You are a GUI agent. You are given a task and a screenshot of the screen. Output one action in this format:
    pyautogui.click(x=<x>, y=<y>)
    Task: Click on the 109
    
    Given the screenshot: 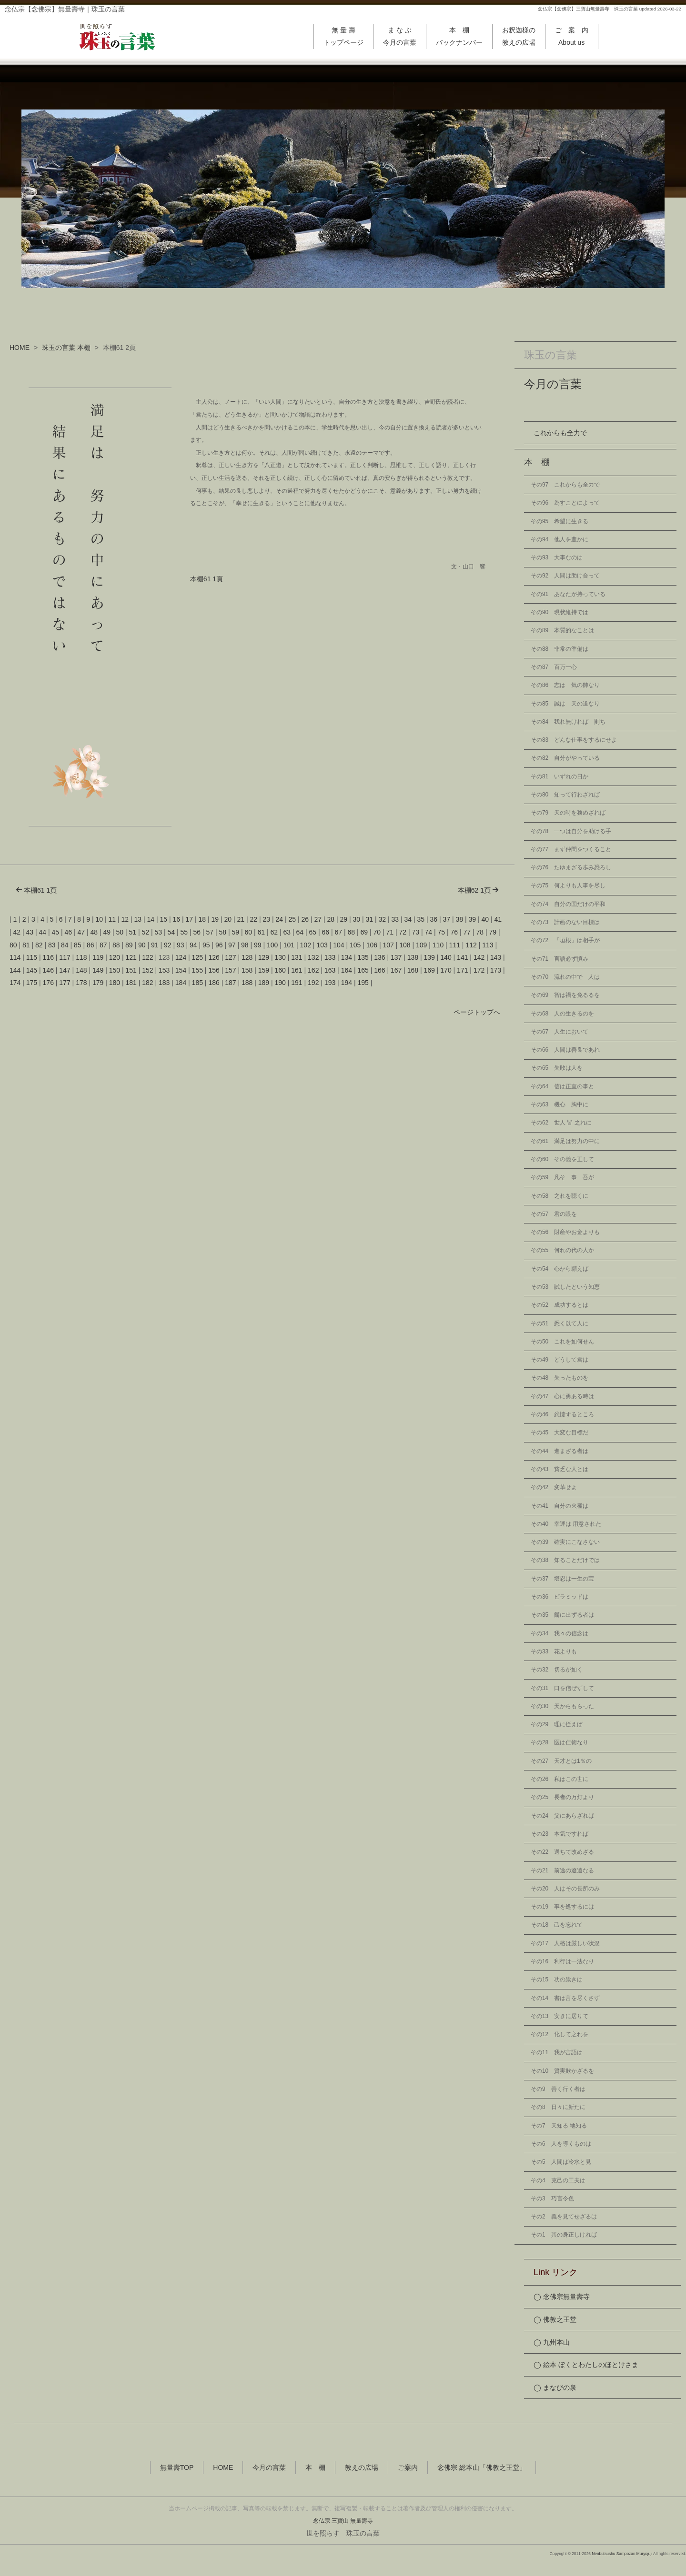 What is the action you would take?
    pyautogui.click(x=421, y=945)
    